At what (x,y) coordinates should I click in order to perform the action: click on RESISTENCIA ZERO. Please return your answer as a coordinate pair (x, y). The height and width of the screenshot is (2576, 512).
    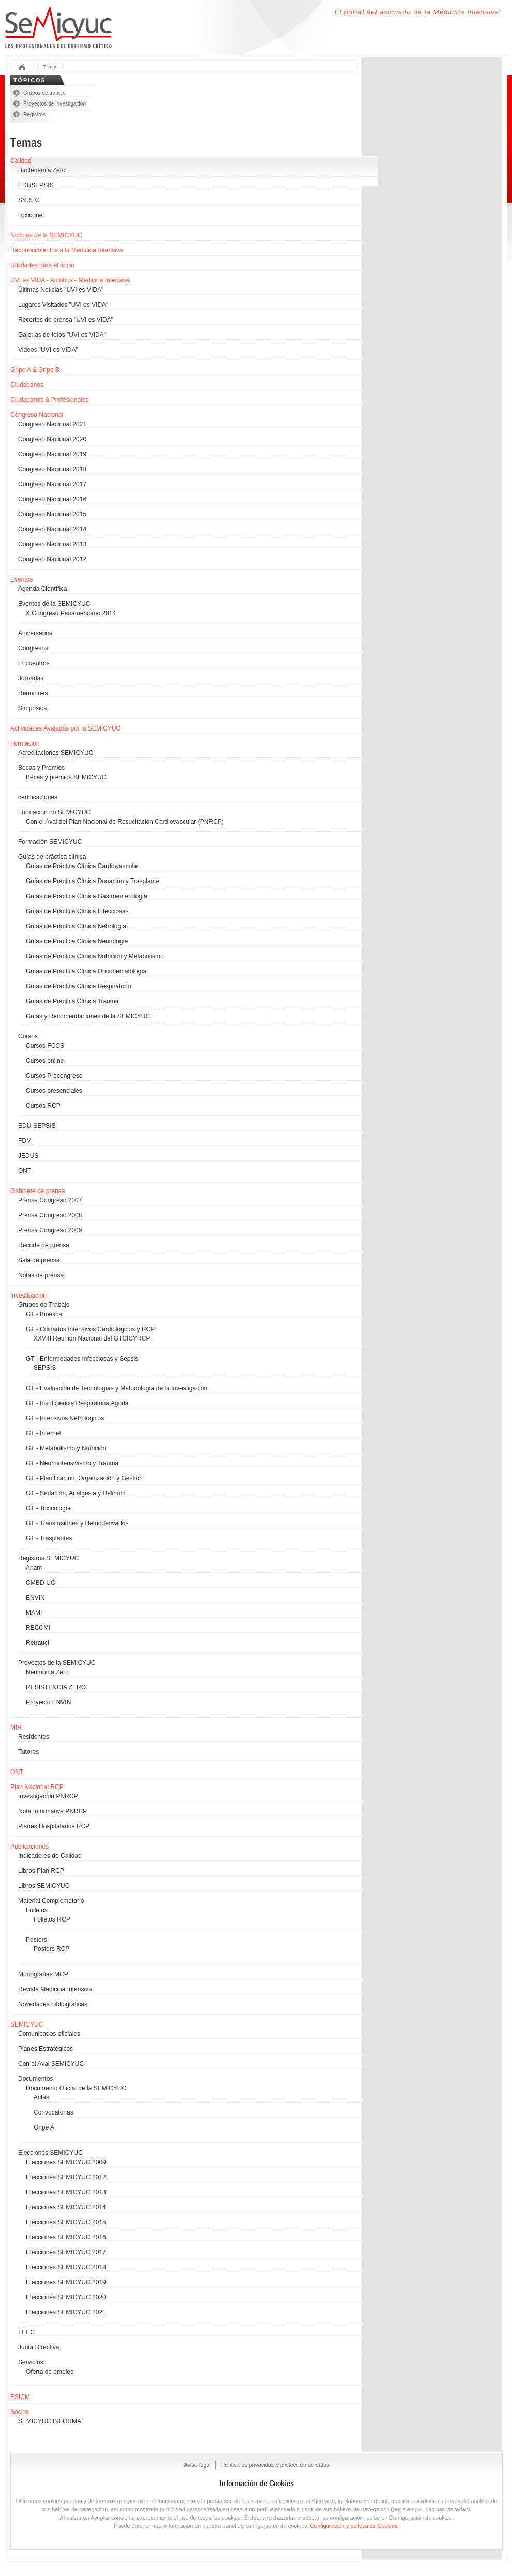
    Looking at the image, I should click on (56, 1687).